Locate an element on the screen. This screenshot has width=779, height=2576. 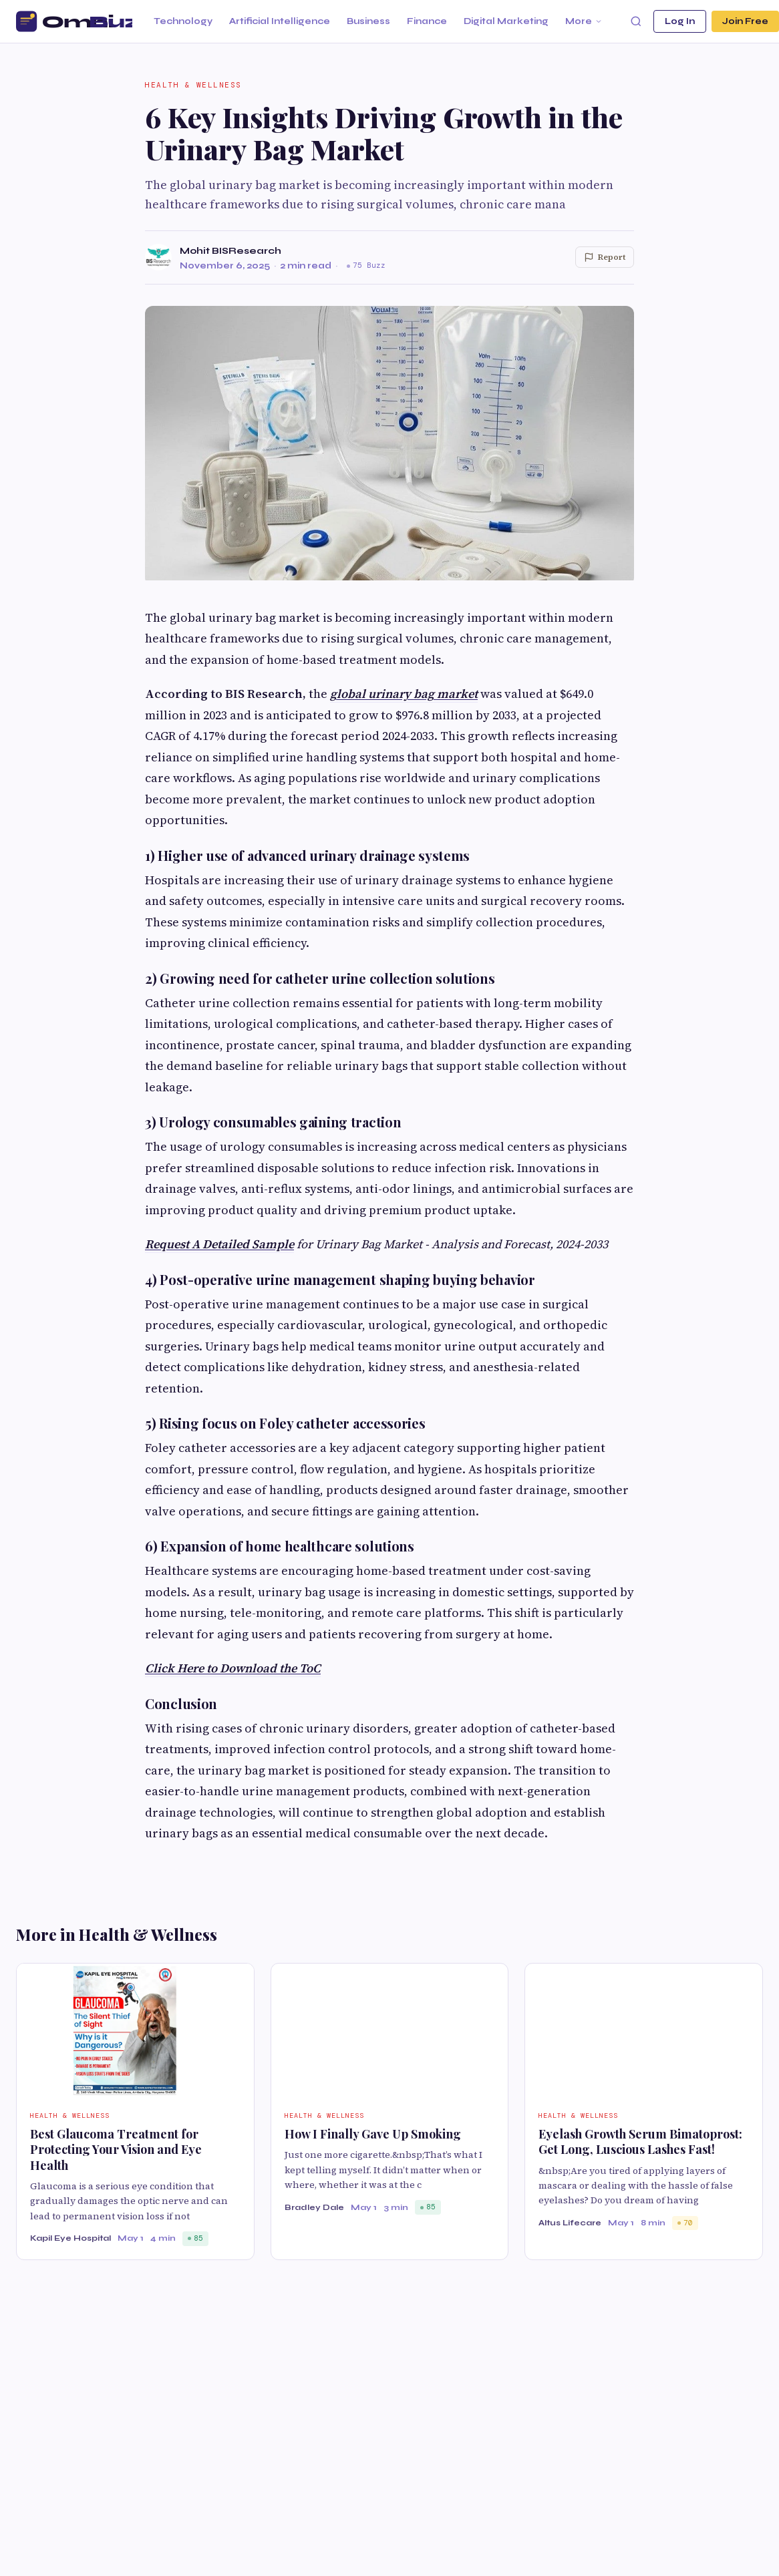
Bradley Dale is located at coordinates (314, 2207).